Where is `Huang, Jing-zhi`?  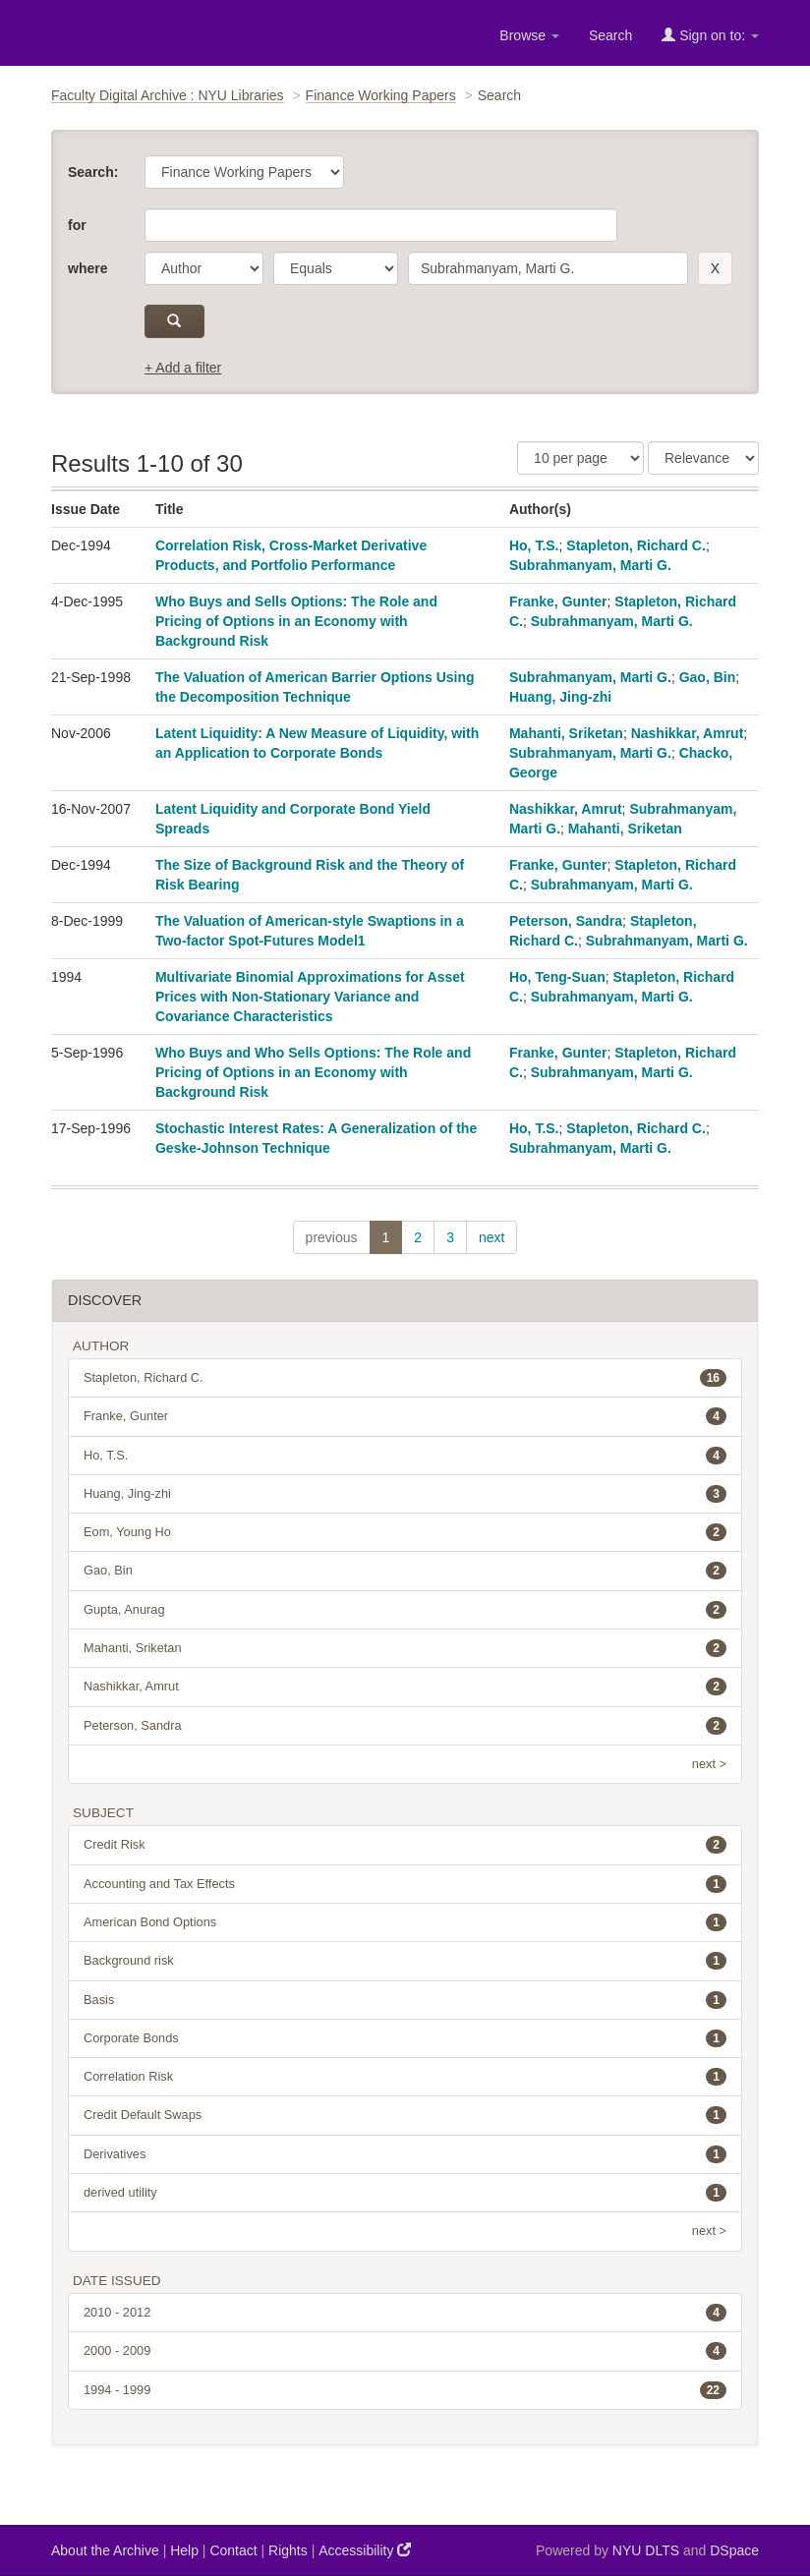
Huang, Jing-zhi is located at coordinates (560, 697).